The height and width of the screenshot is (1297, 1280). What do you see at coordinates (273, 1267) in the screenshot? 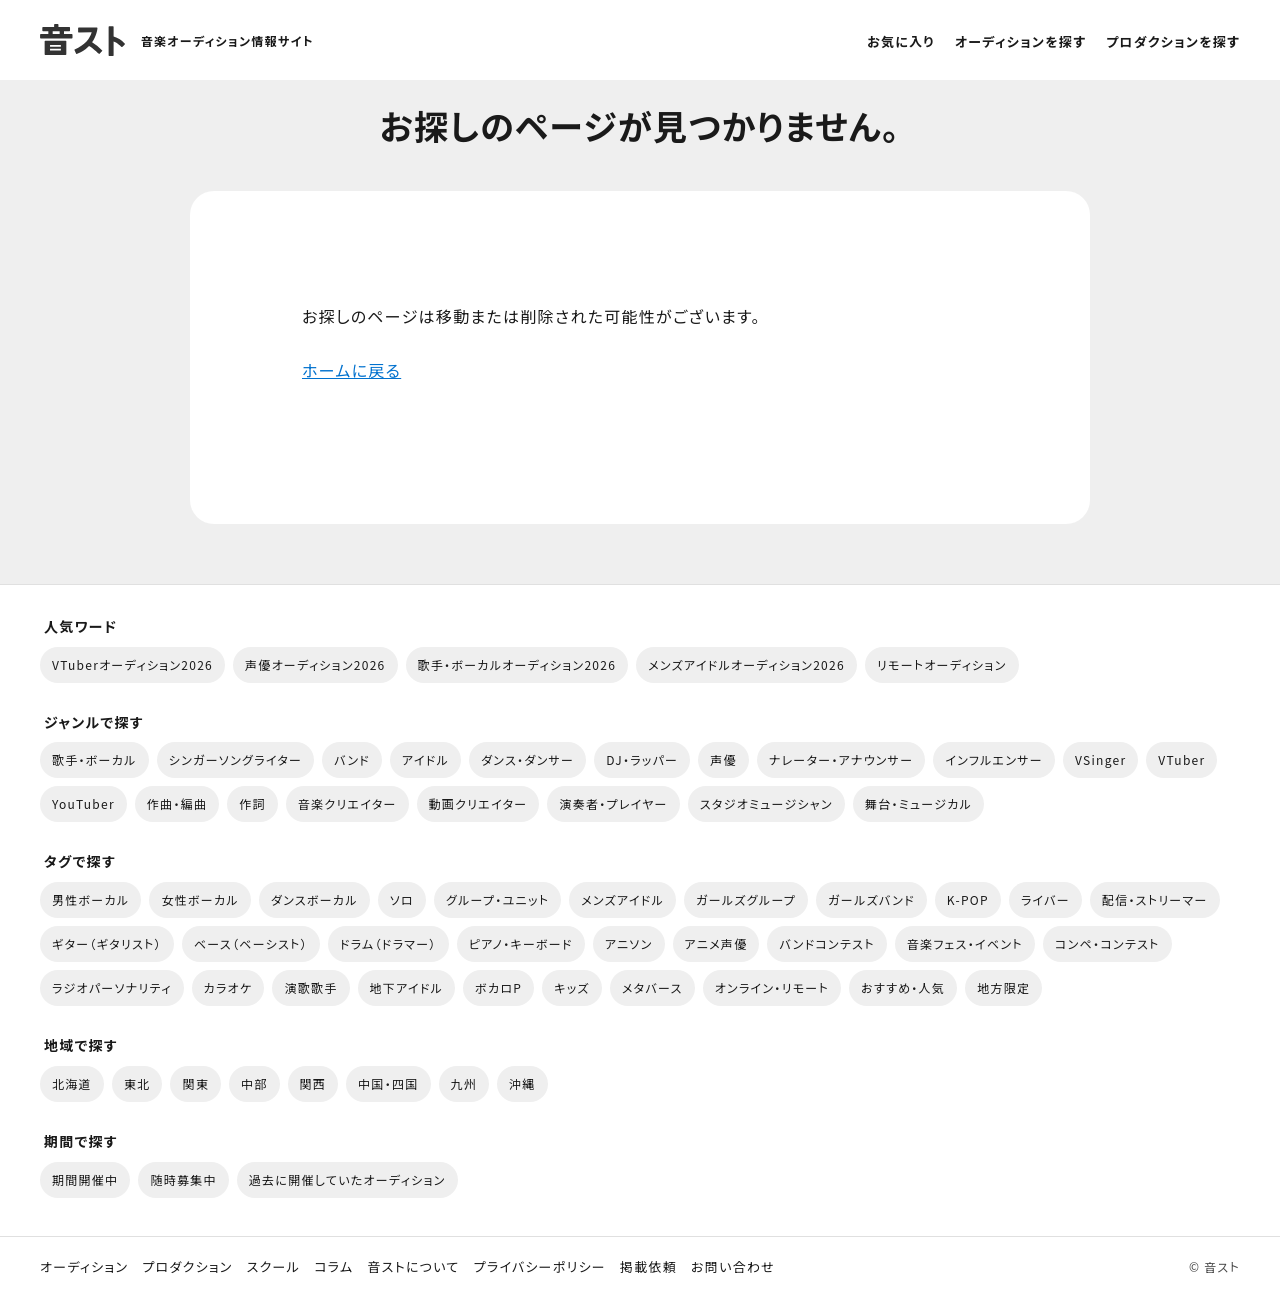
I see `スクール` at bounding box center [273, 1267].